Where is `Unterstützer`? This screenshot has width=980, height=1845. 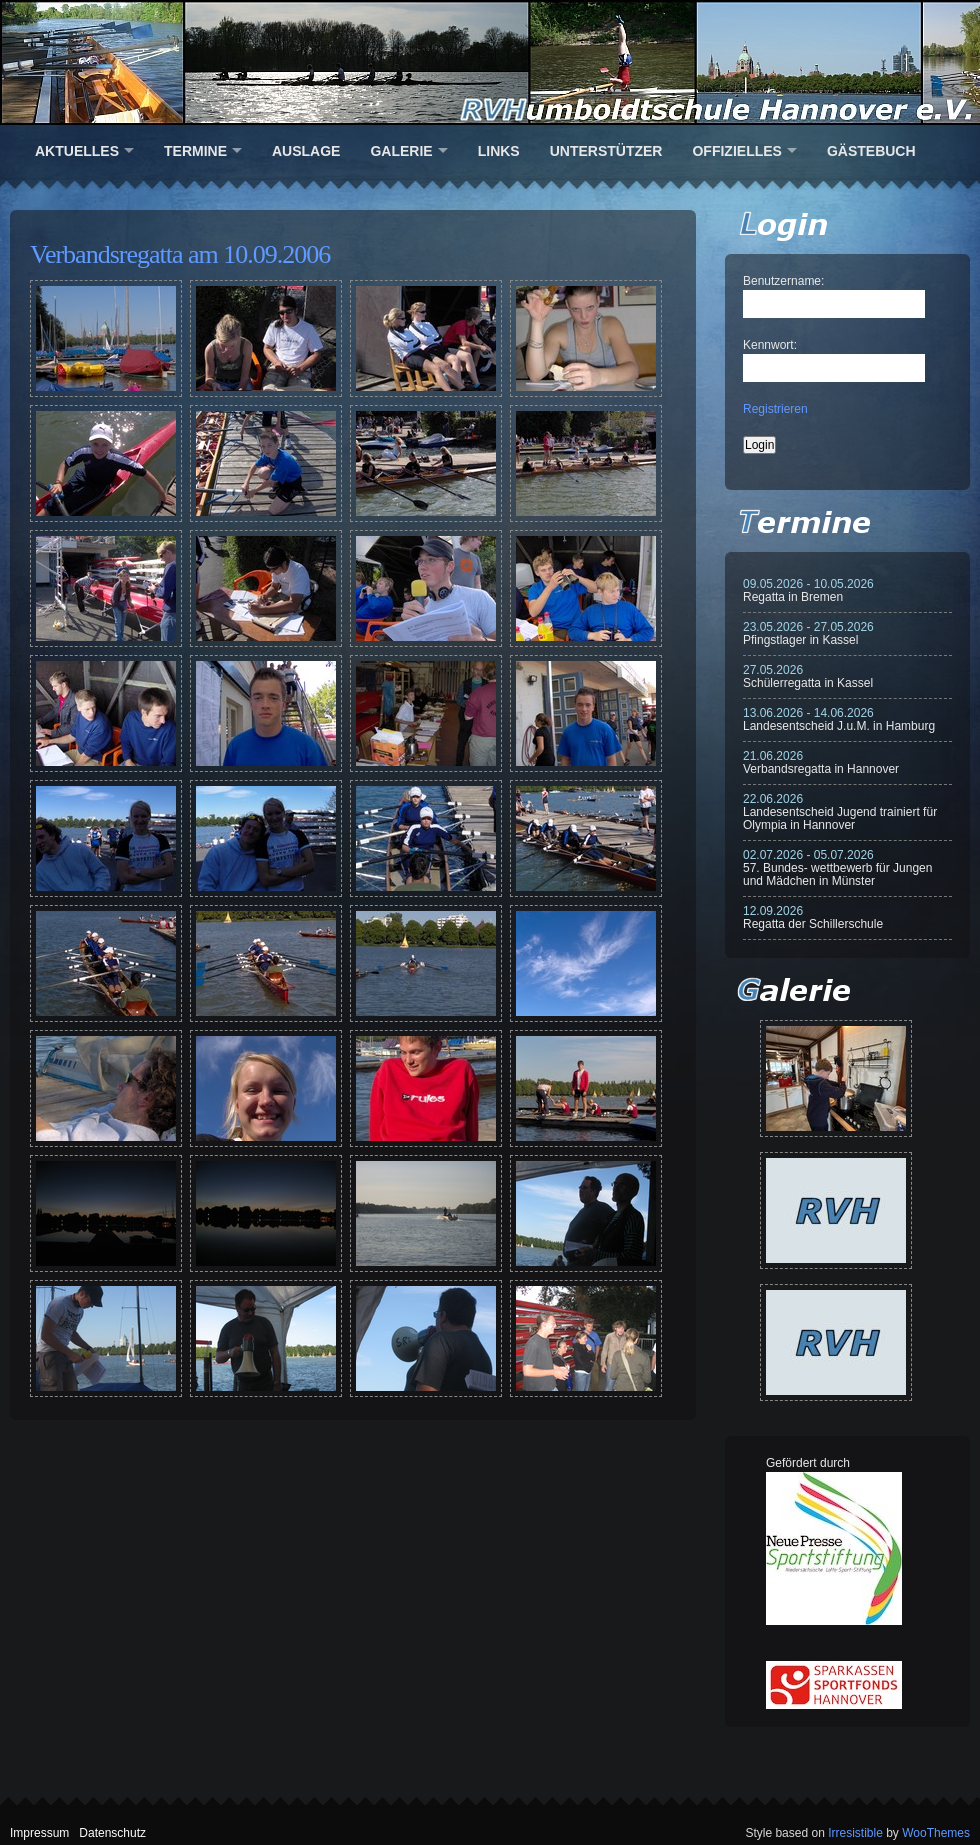
Unterstützer is located at coordinates (606, 151).